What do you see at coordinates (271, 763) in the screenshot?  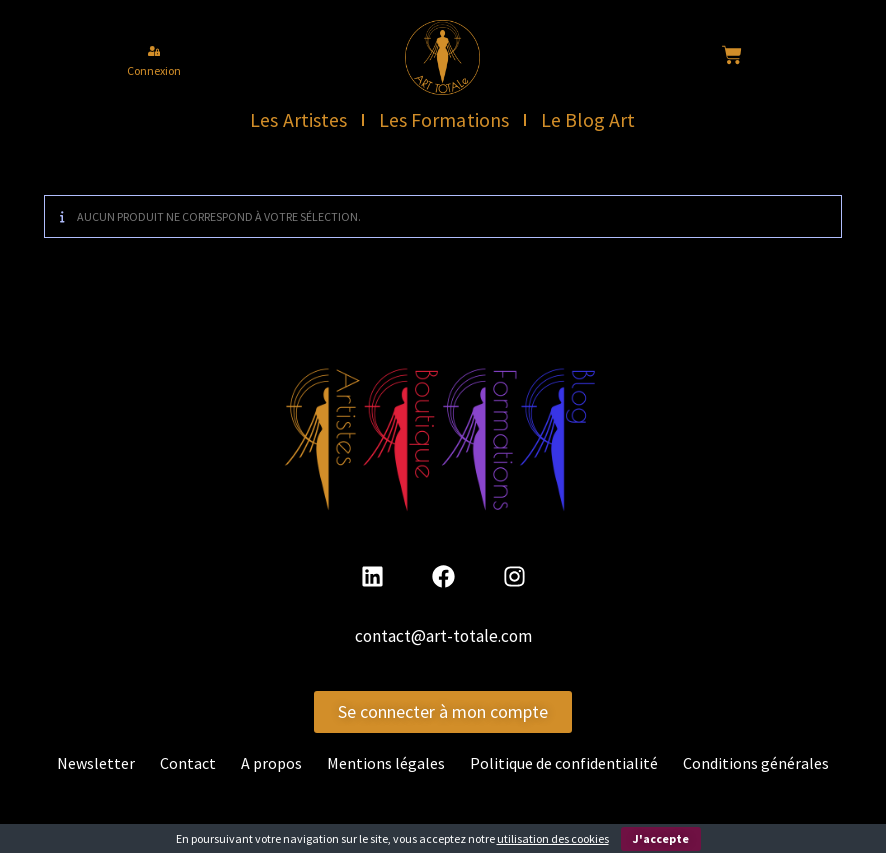 I see `A propos` at bounding box center [271, 763].